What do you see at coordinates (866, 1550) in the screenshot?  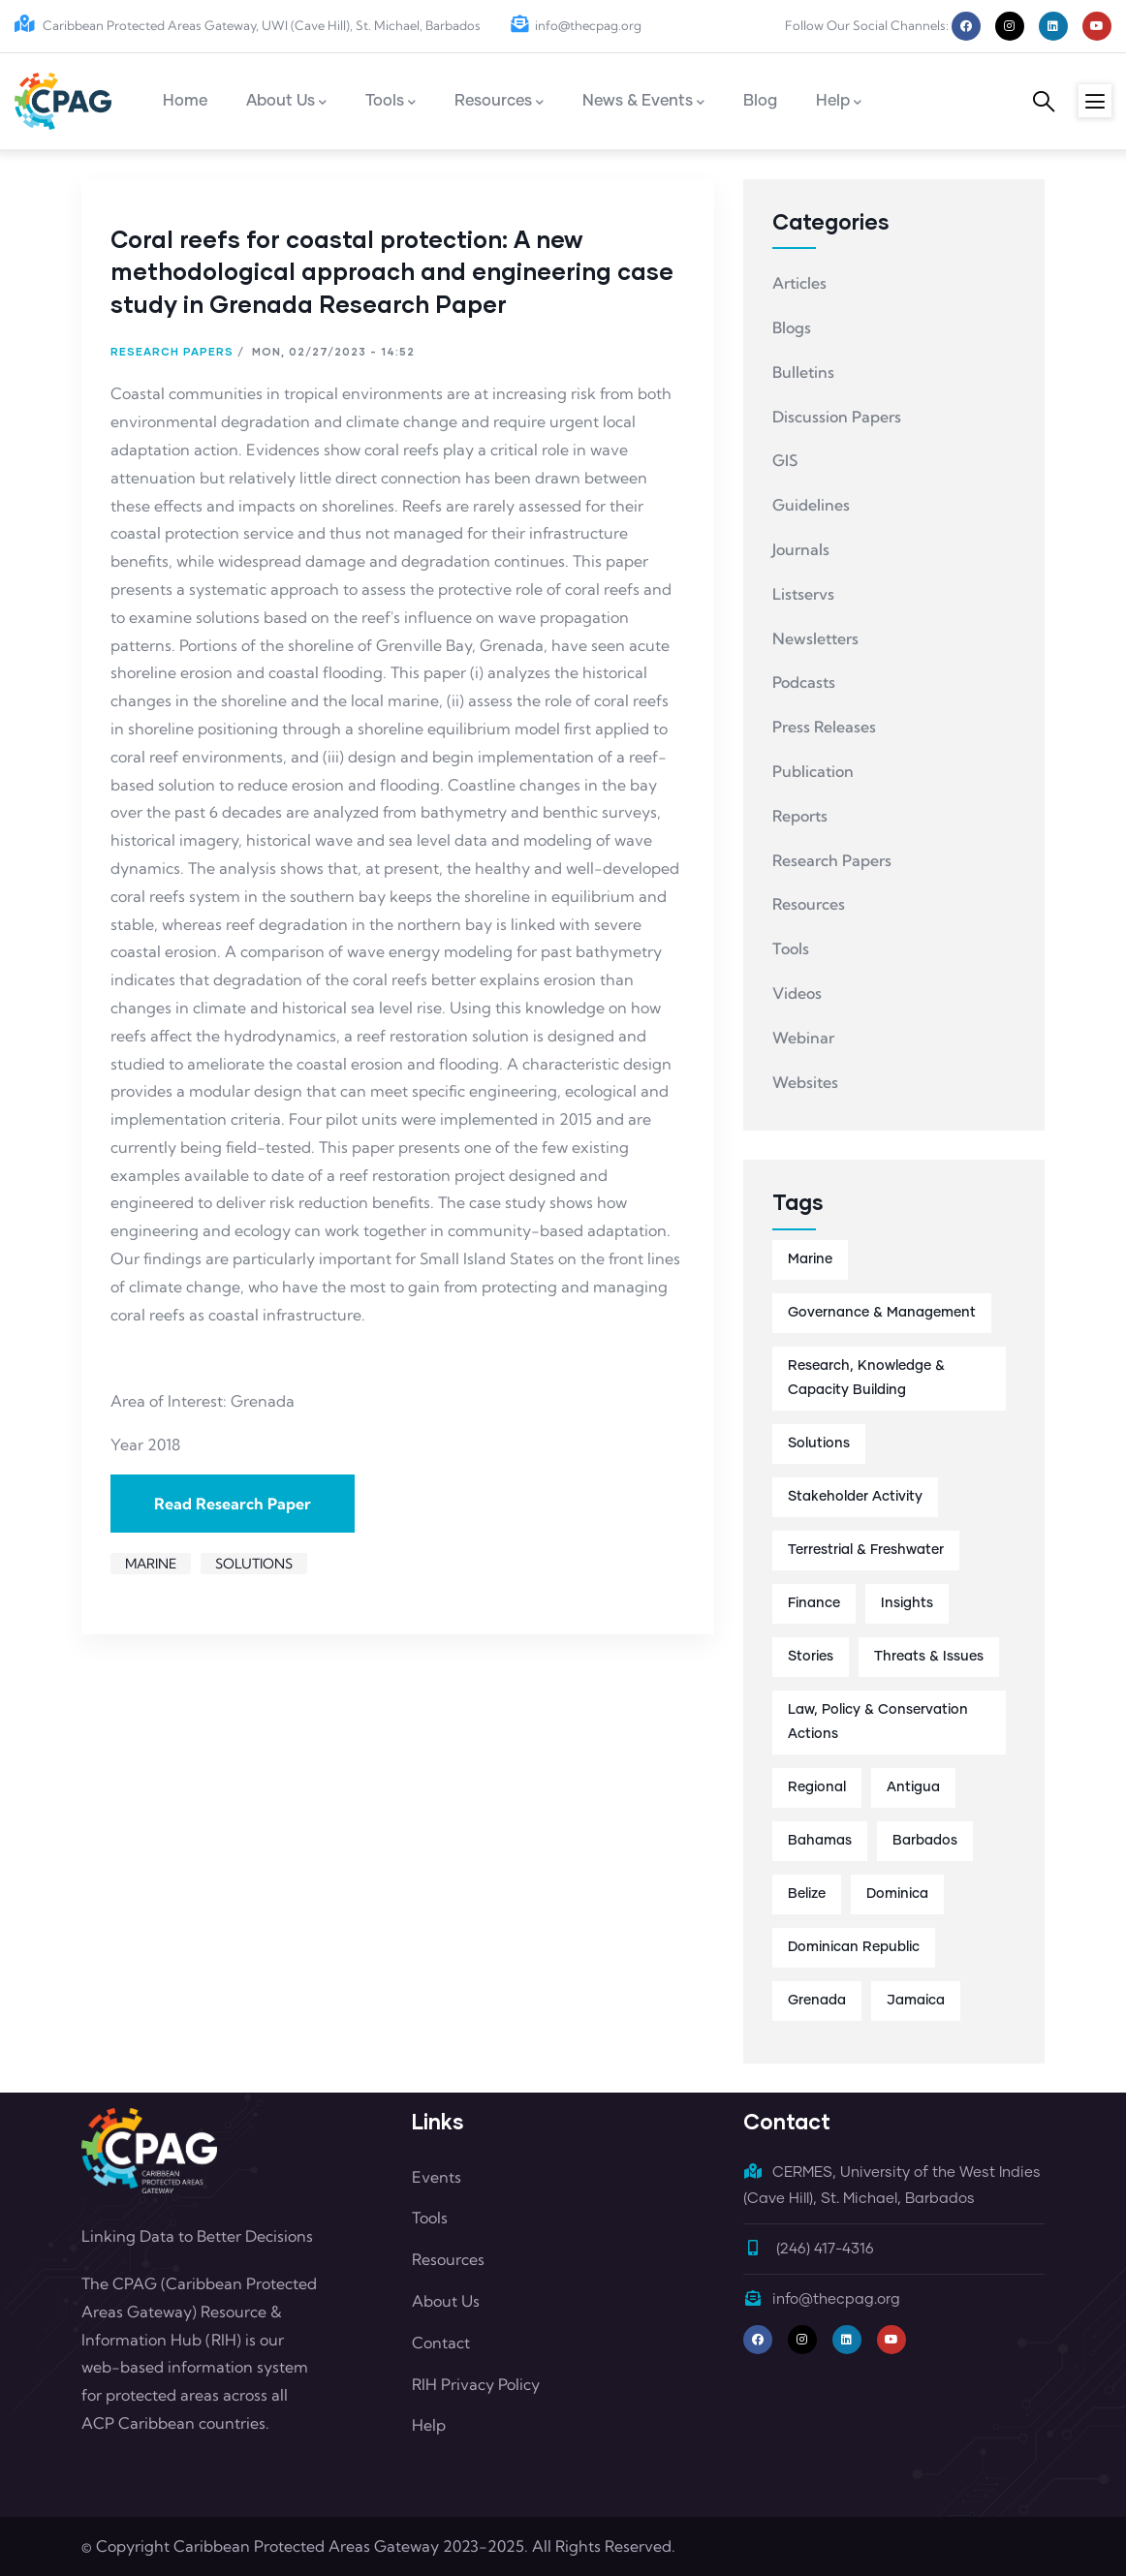 I see `Terrestrial & Freshwater` at bounding box center [866, 1550].